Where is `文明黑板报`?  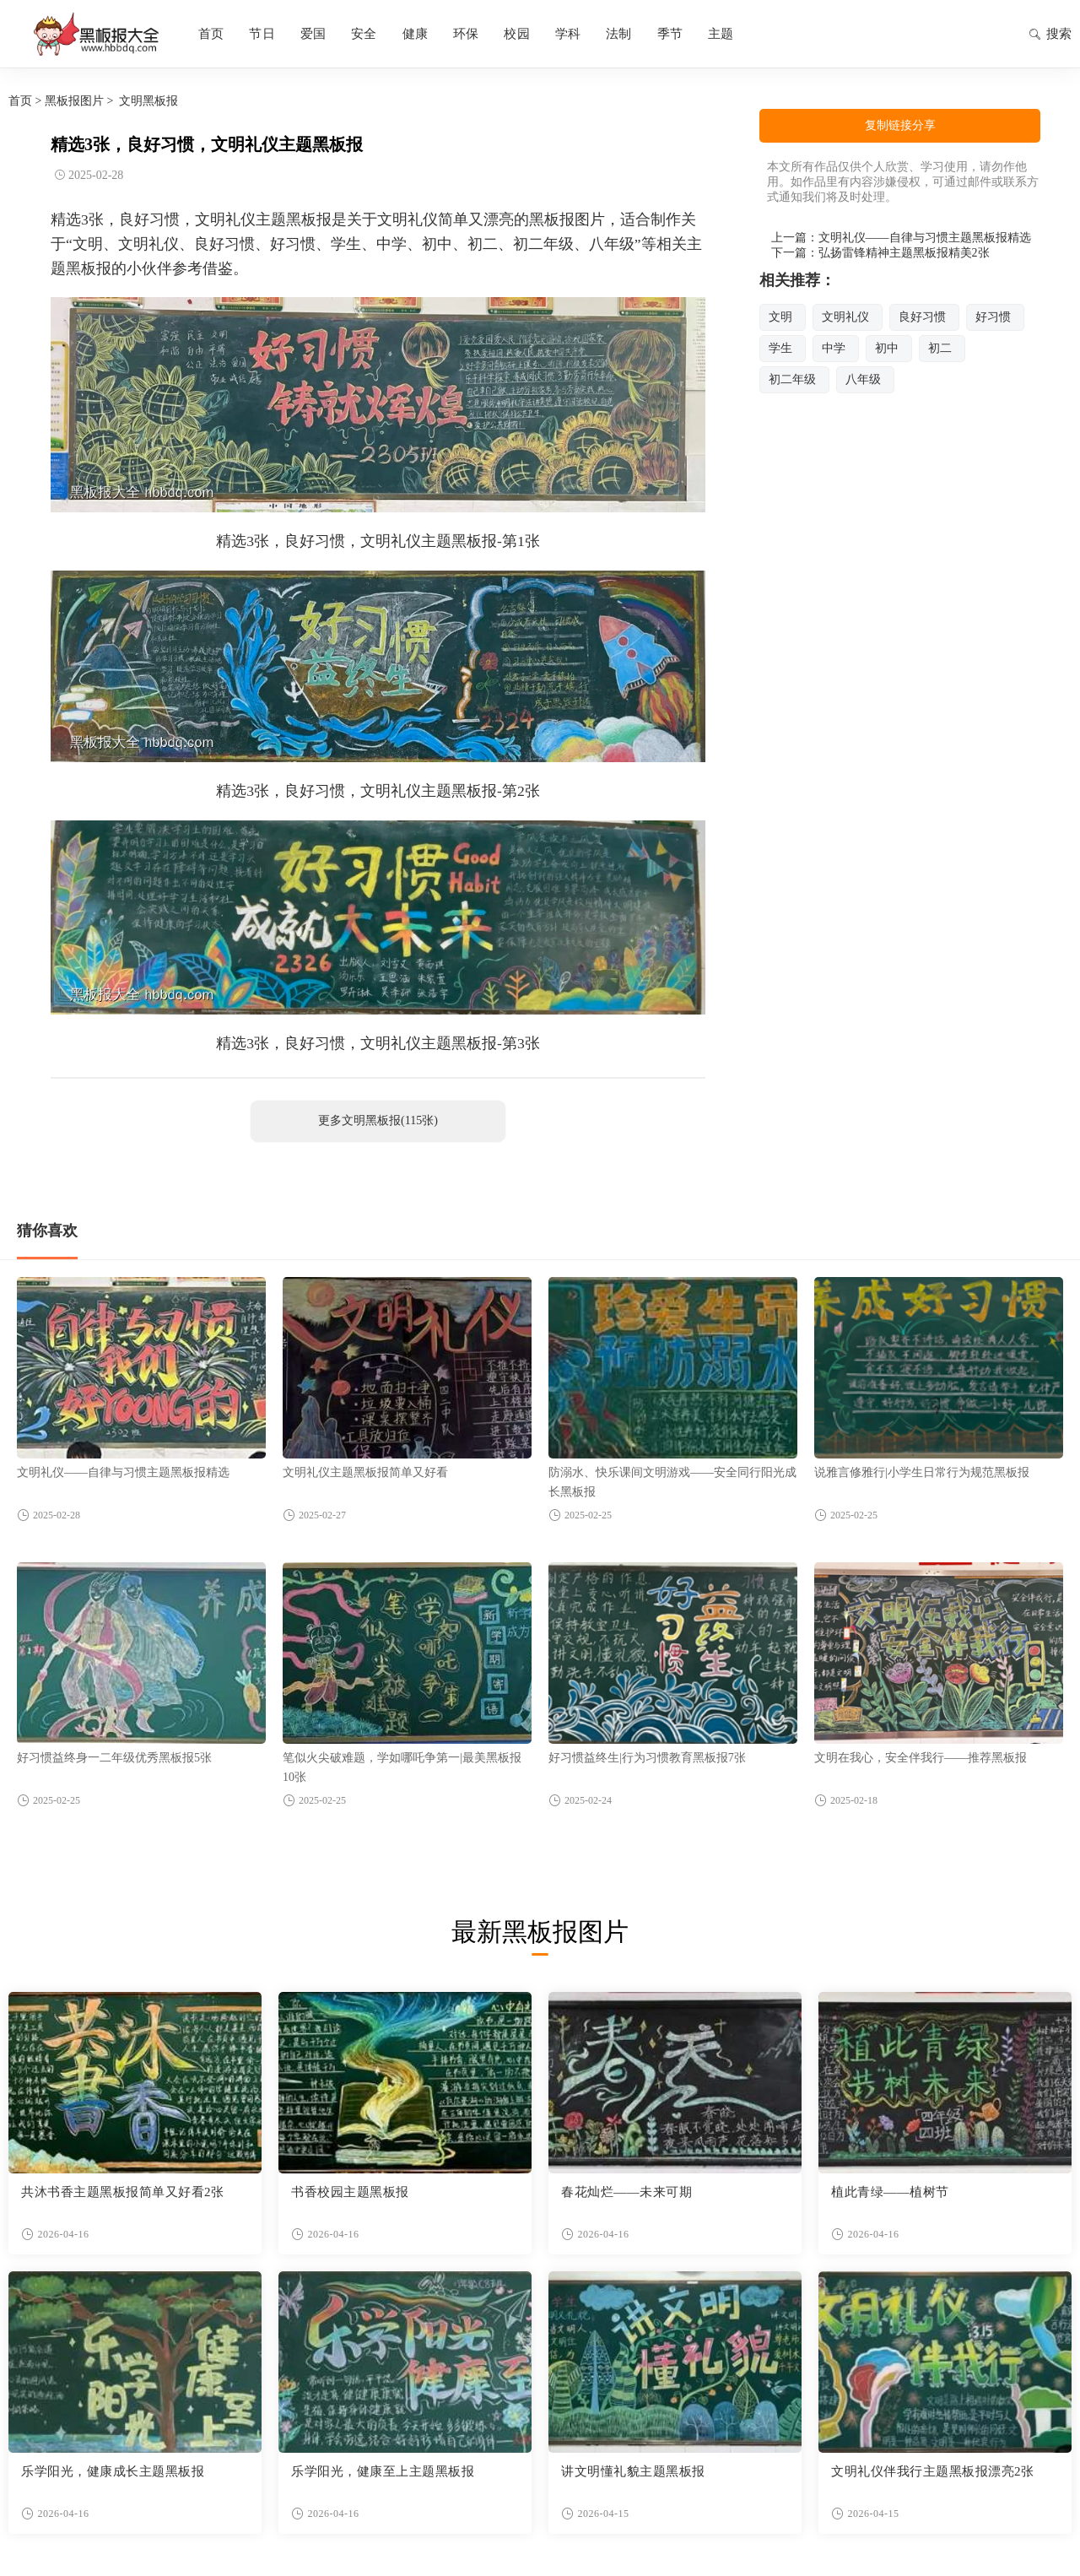 文明黑板报 is located at coordinates (148, 101).